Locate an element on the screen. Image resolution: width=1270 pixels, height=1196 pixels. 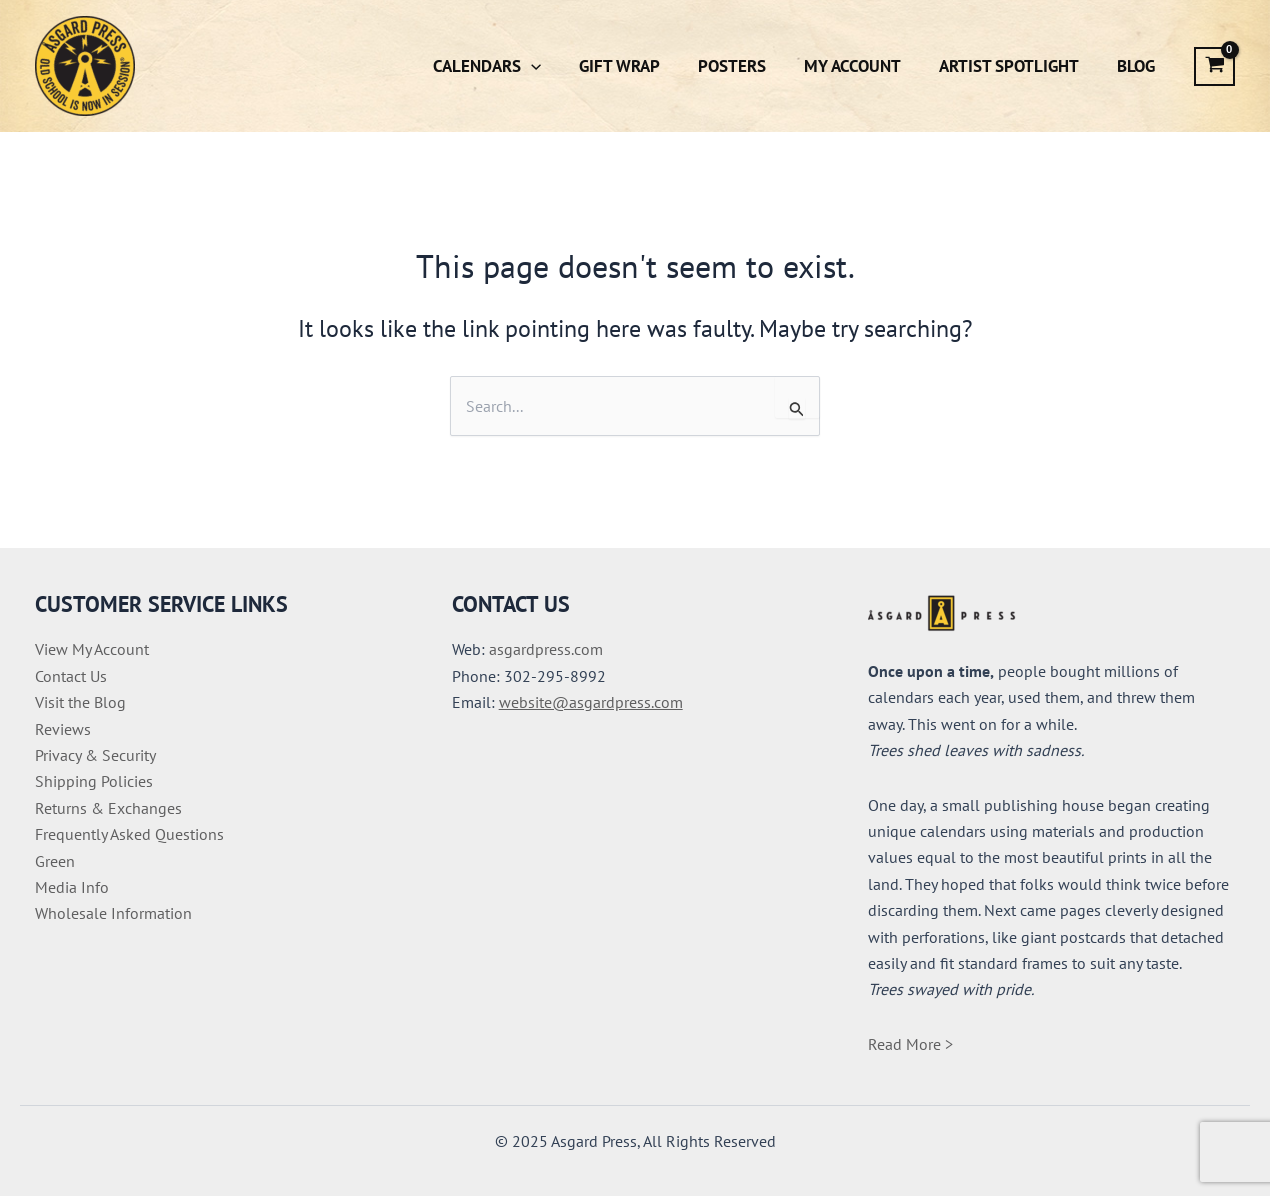
Contact Us is located at coordinates (71, 676).